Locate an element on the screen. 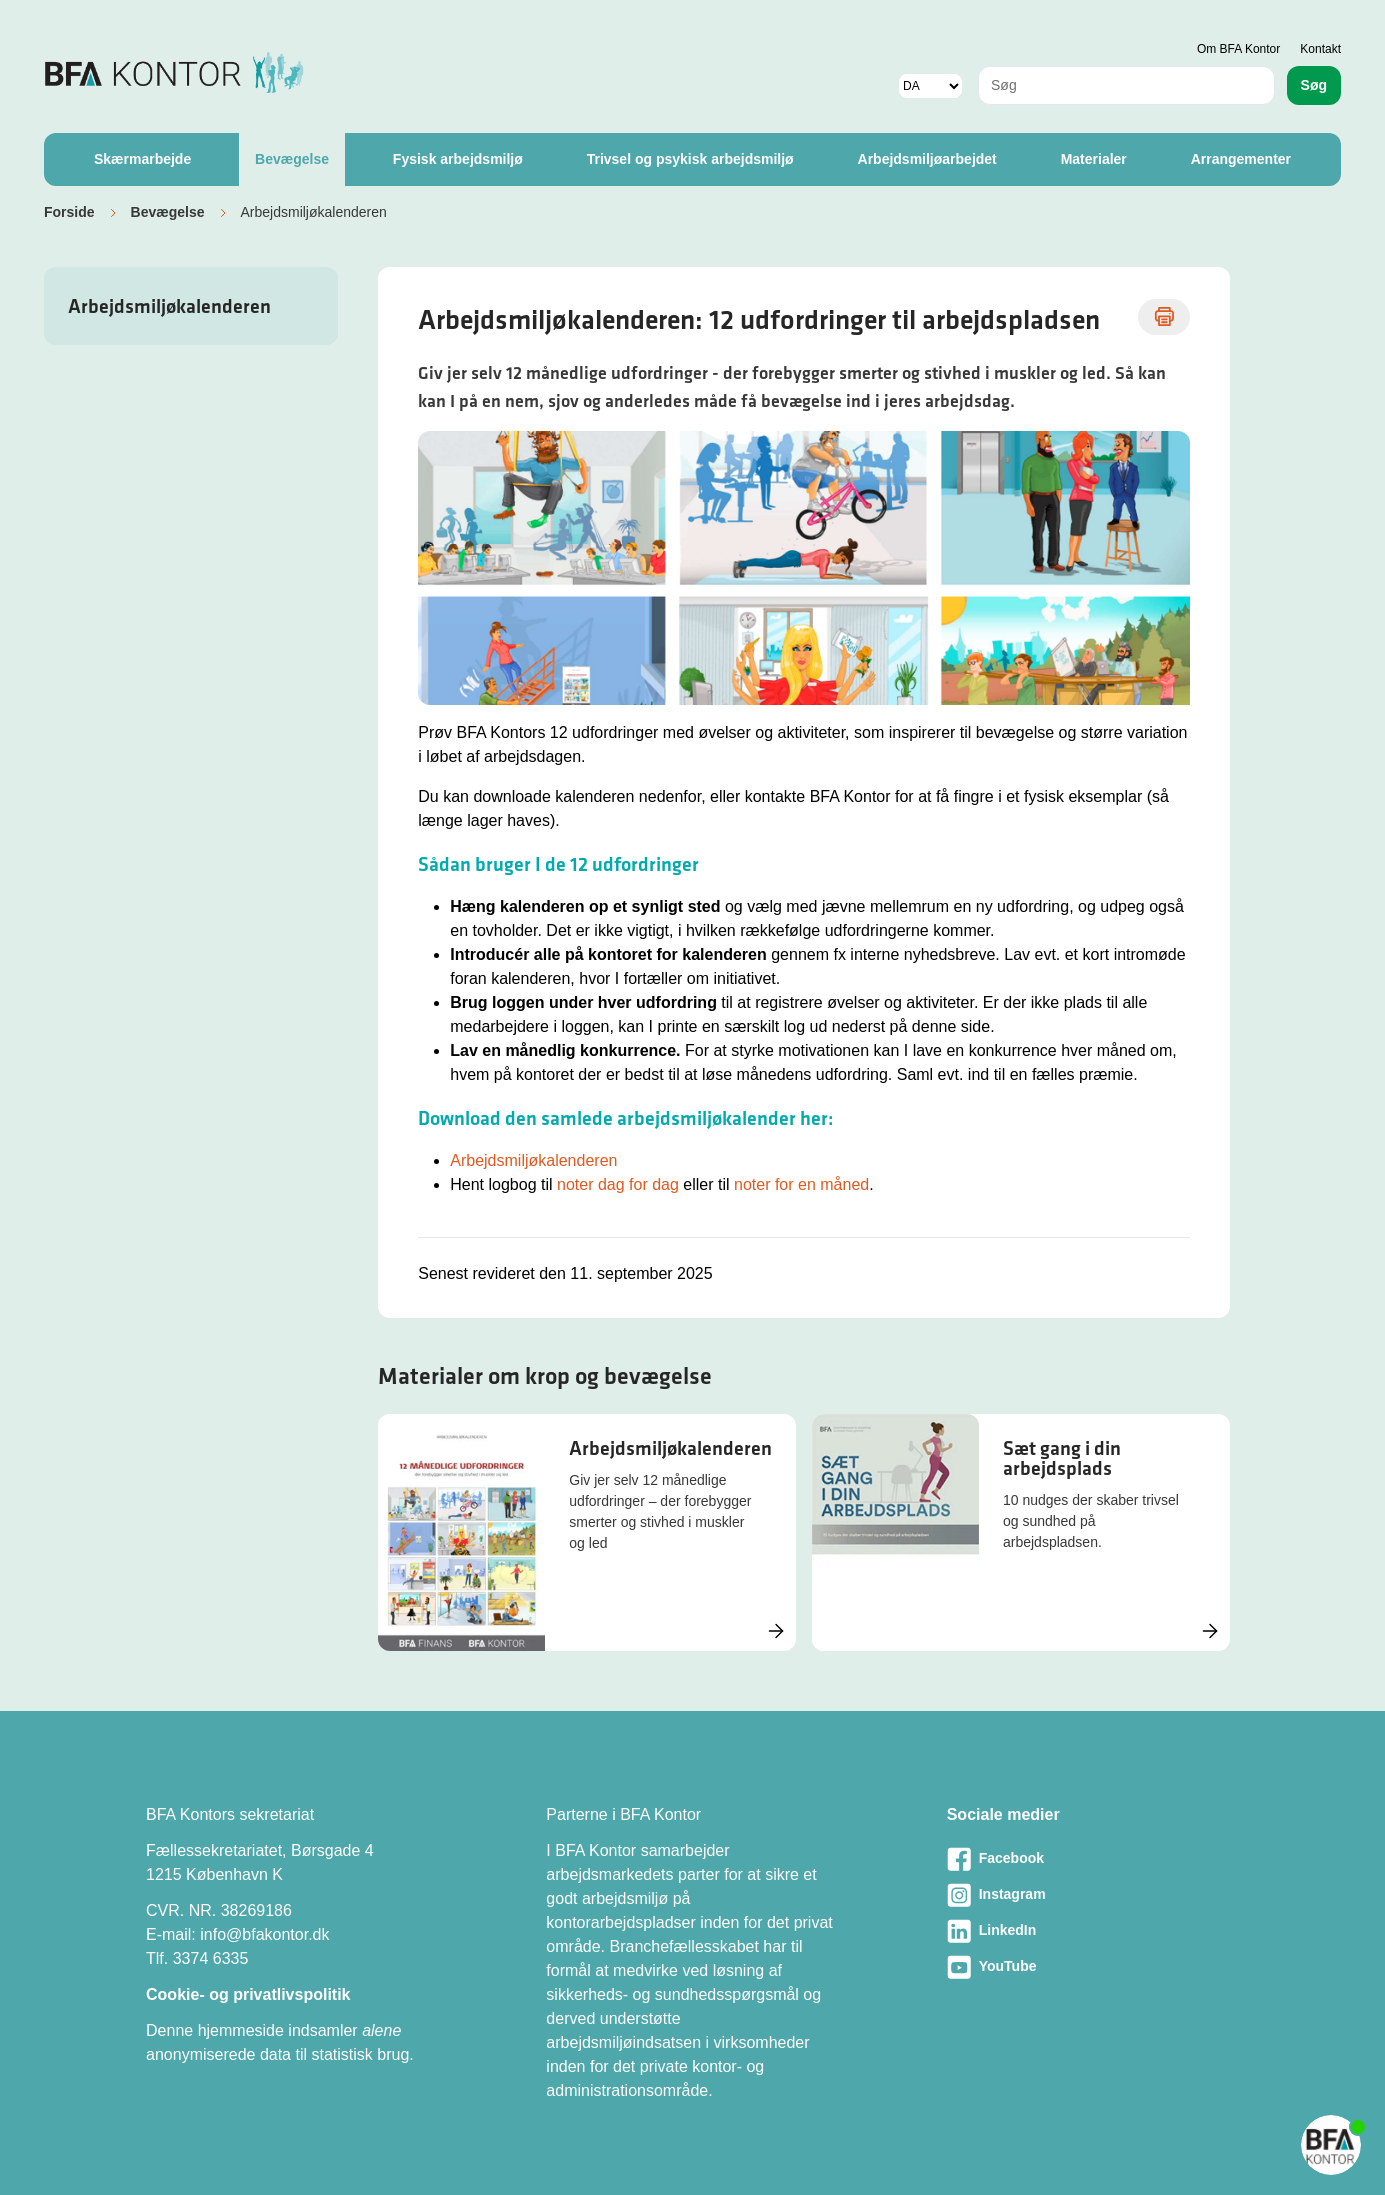 The image size is (1385, 2195). Fysisk arbejdsmiljø is located at coordinates (458, 159).